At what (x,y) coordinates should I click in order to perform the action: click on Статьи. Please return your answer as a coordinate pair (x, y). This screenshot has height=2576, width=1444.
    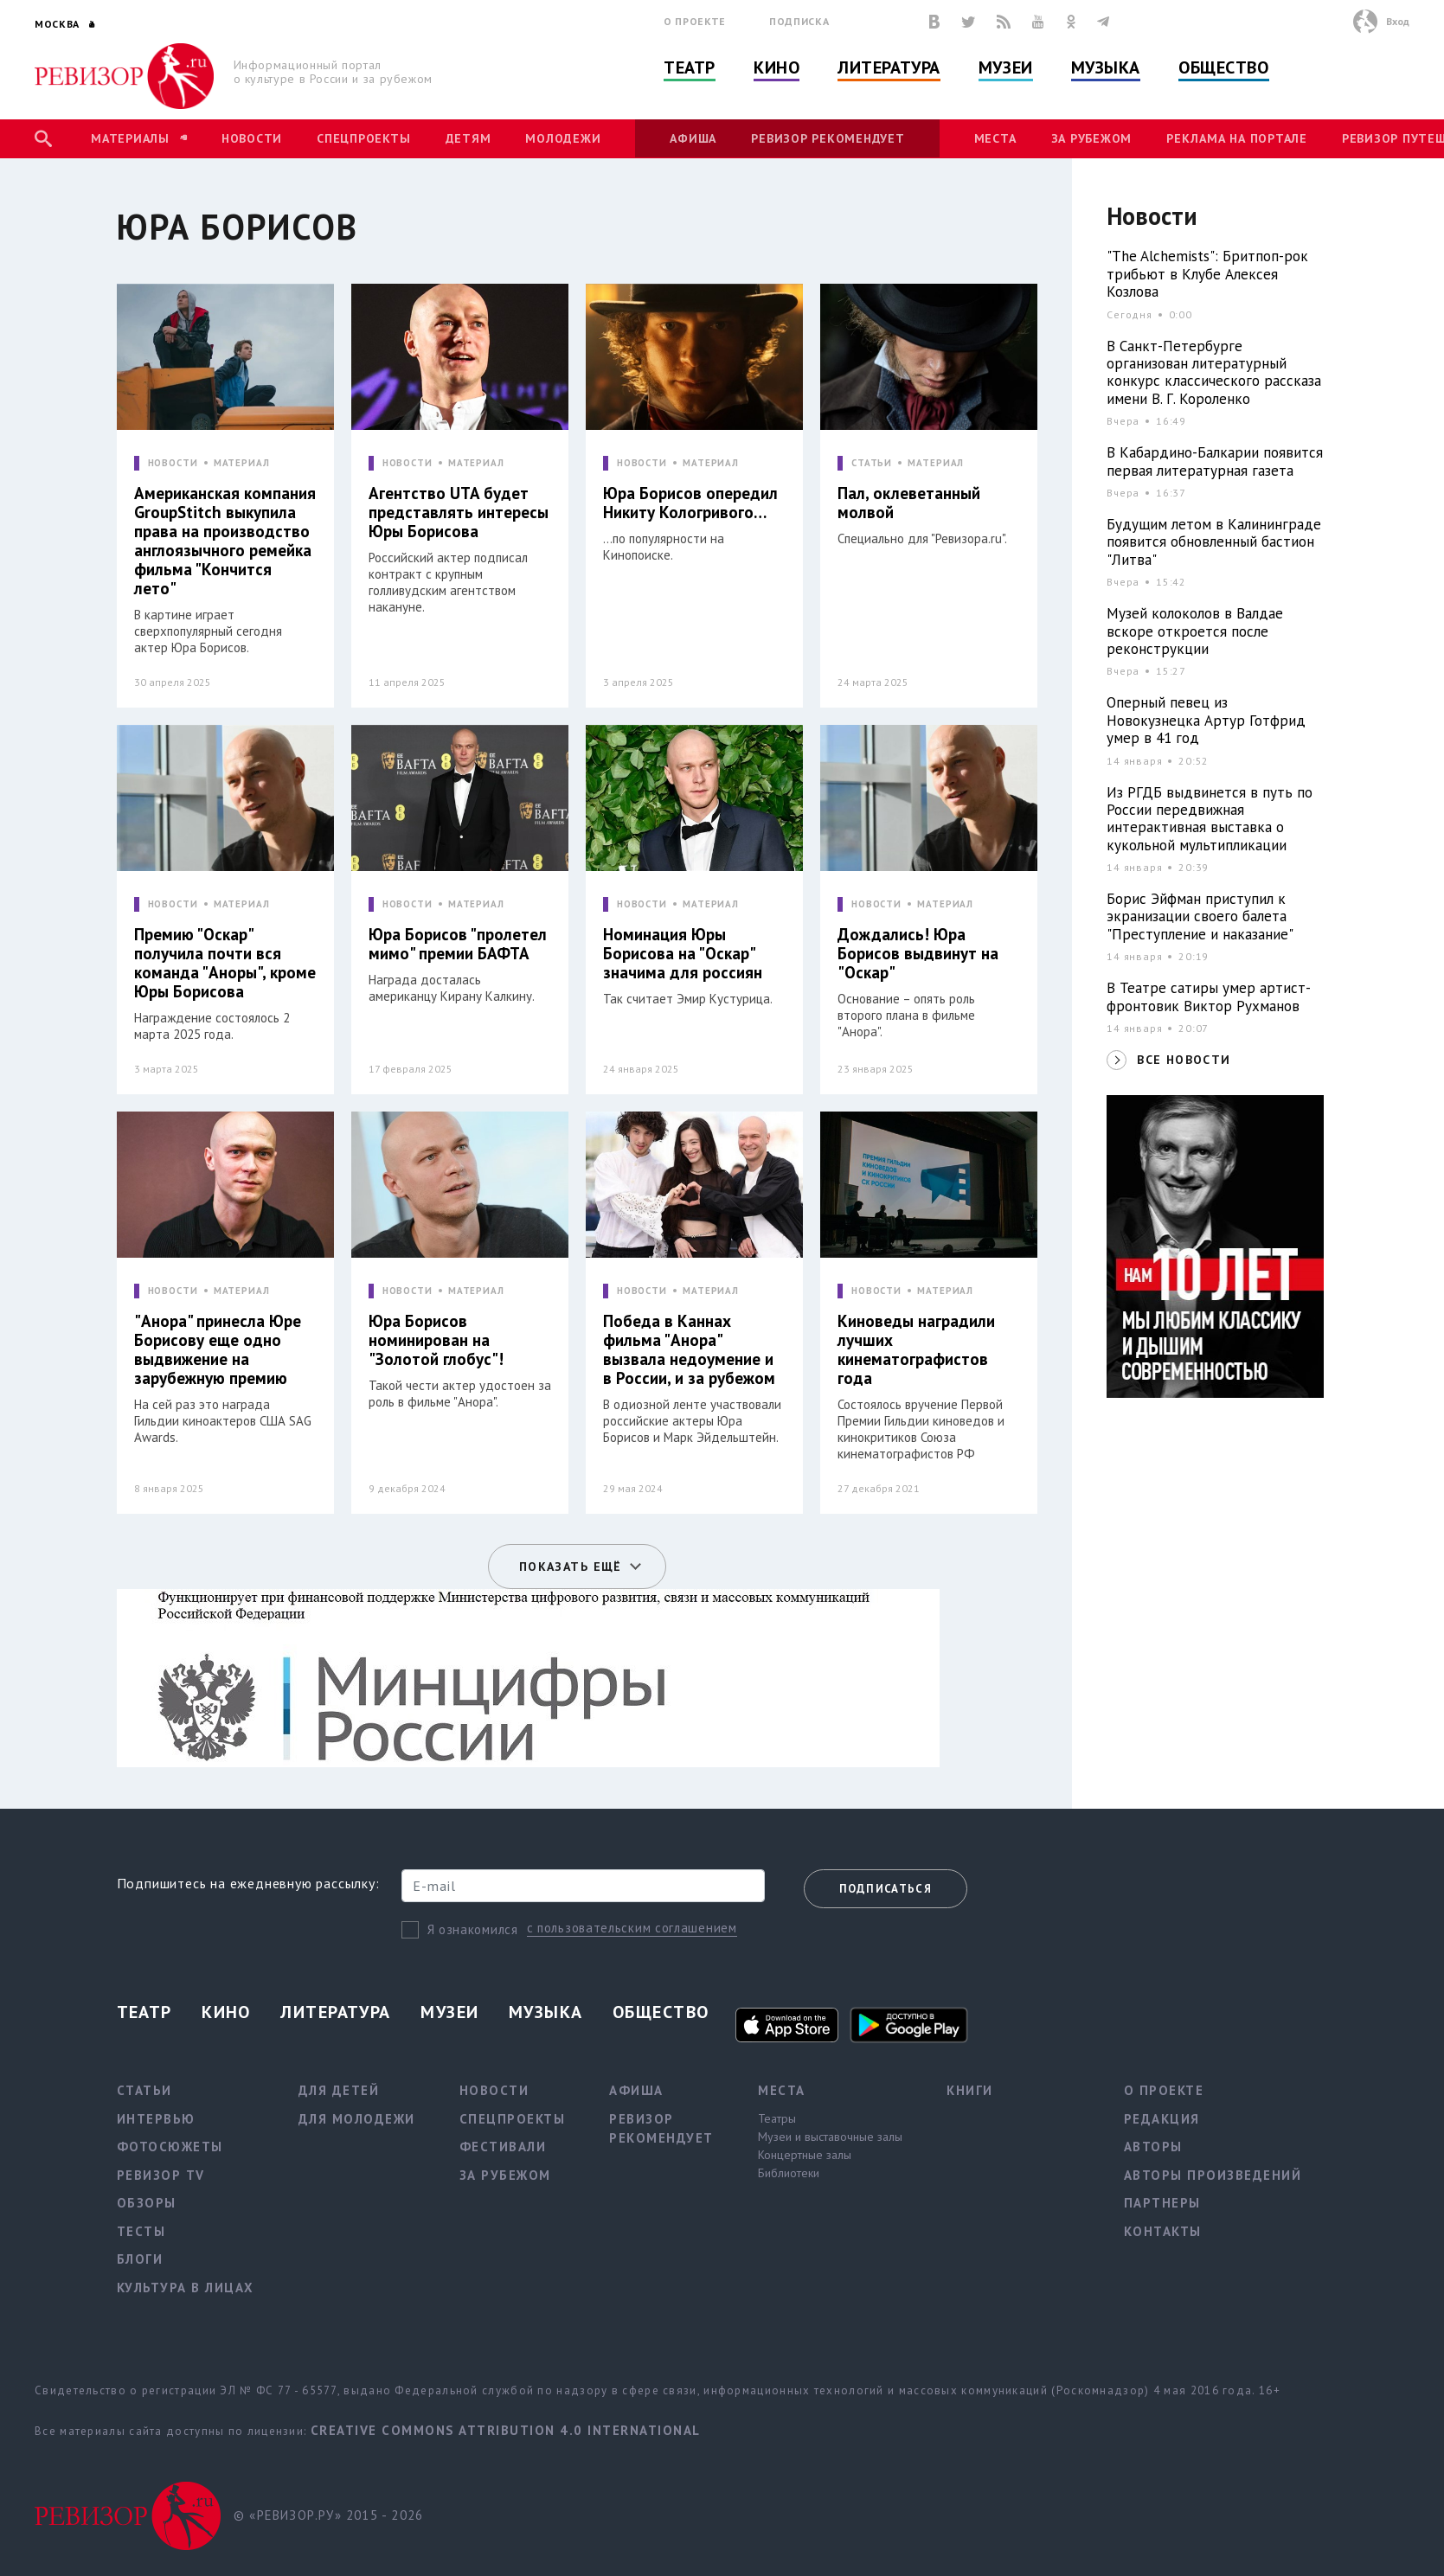
    Looking at the image, I should click on (144, 2090).